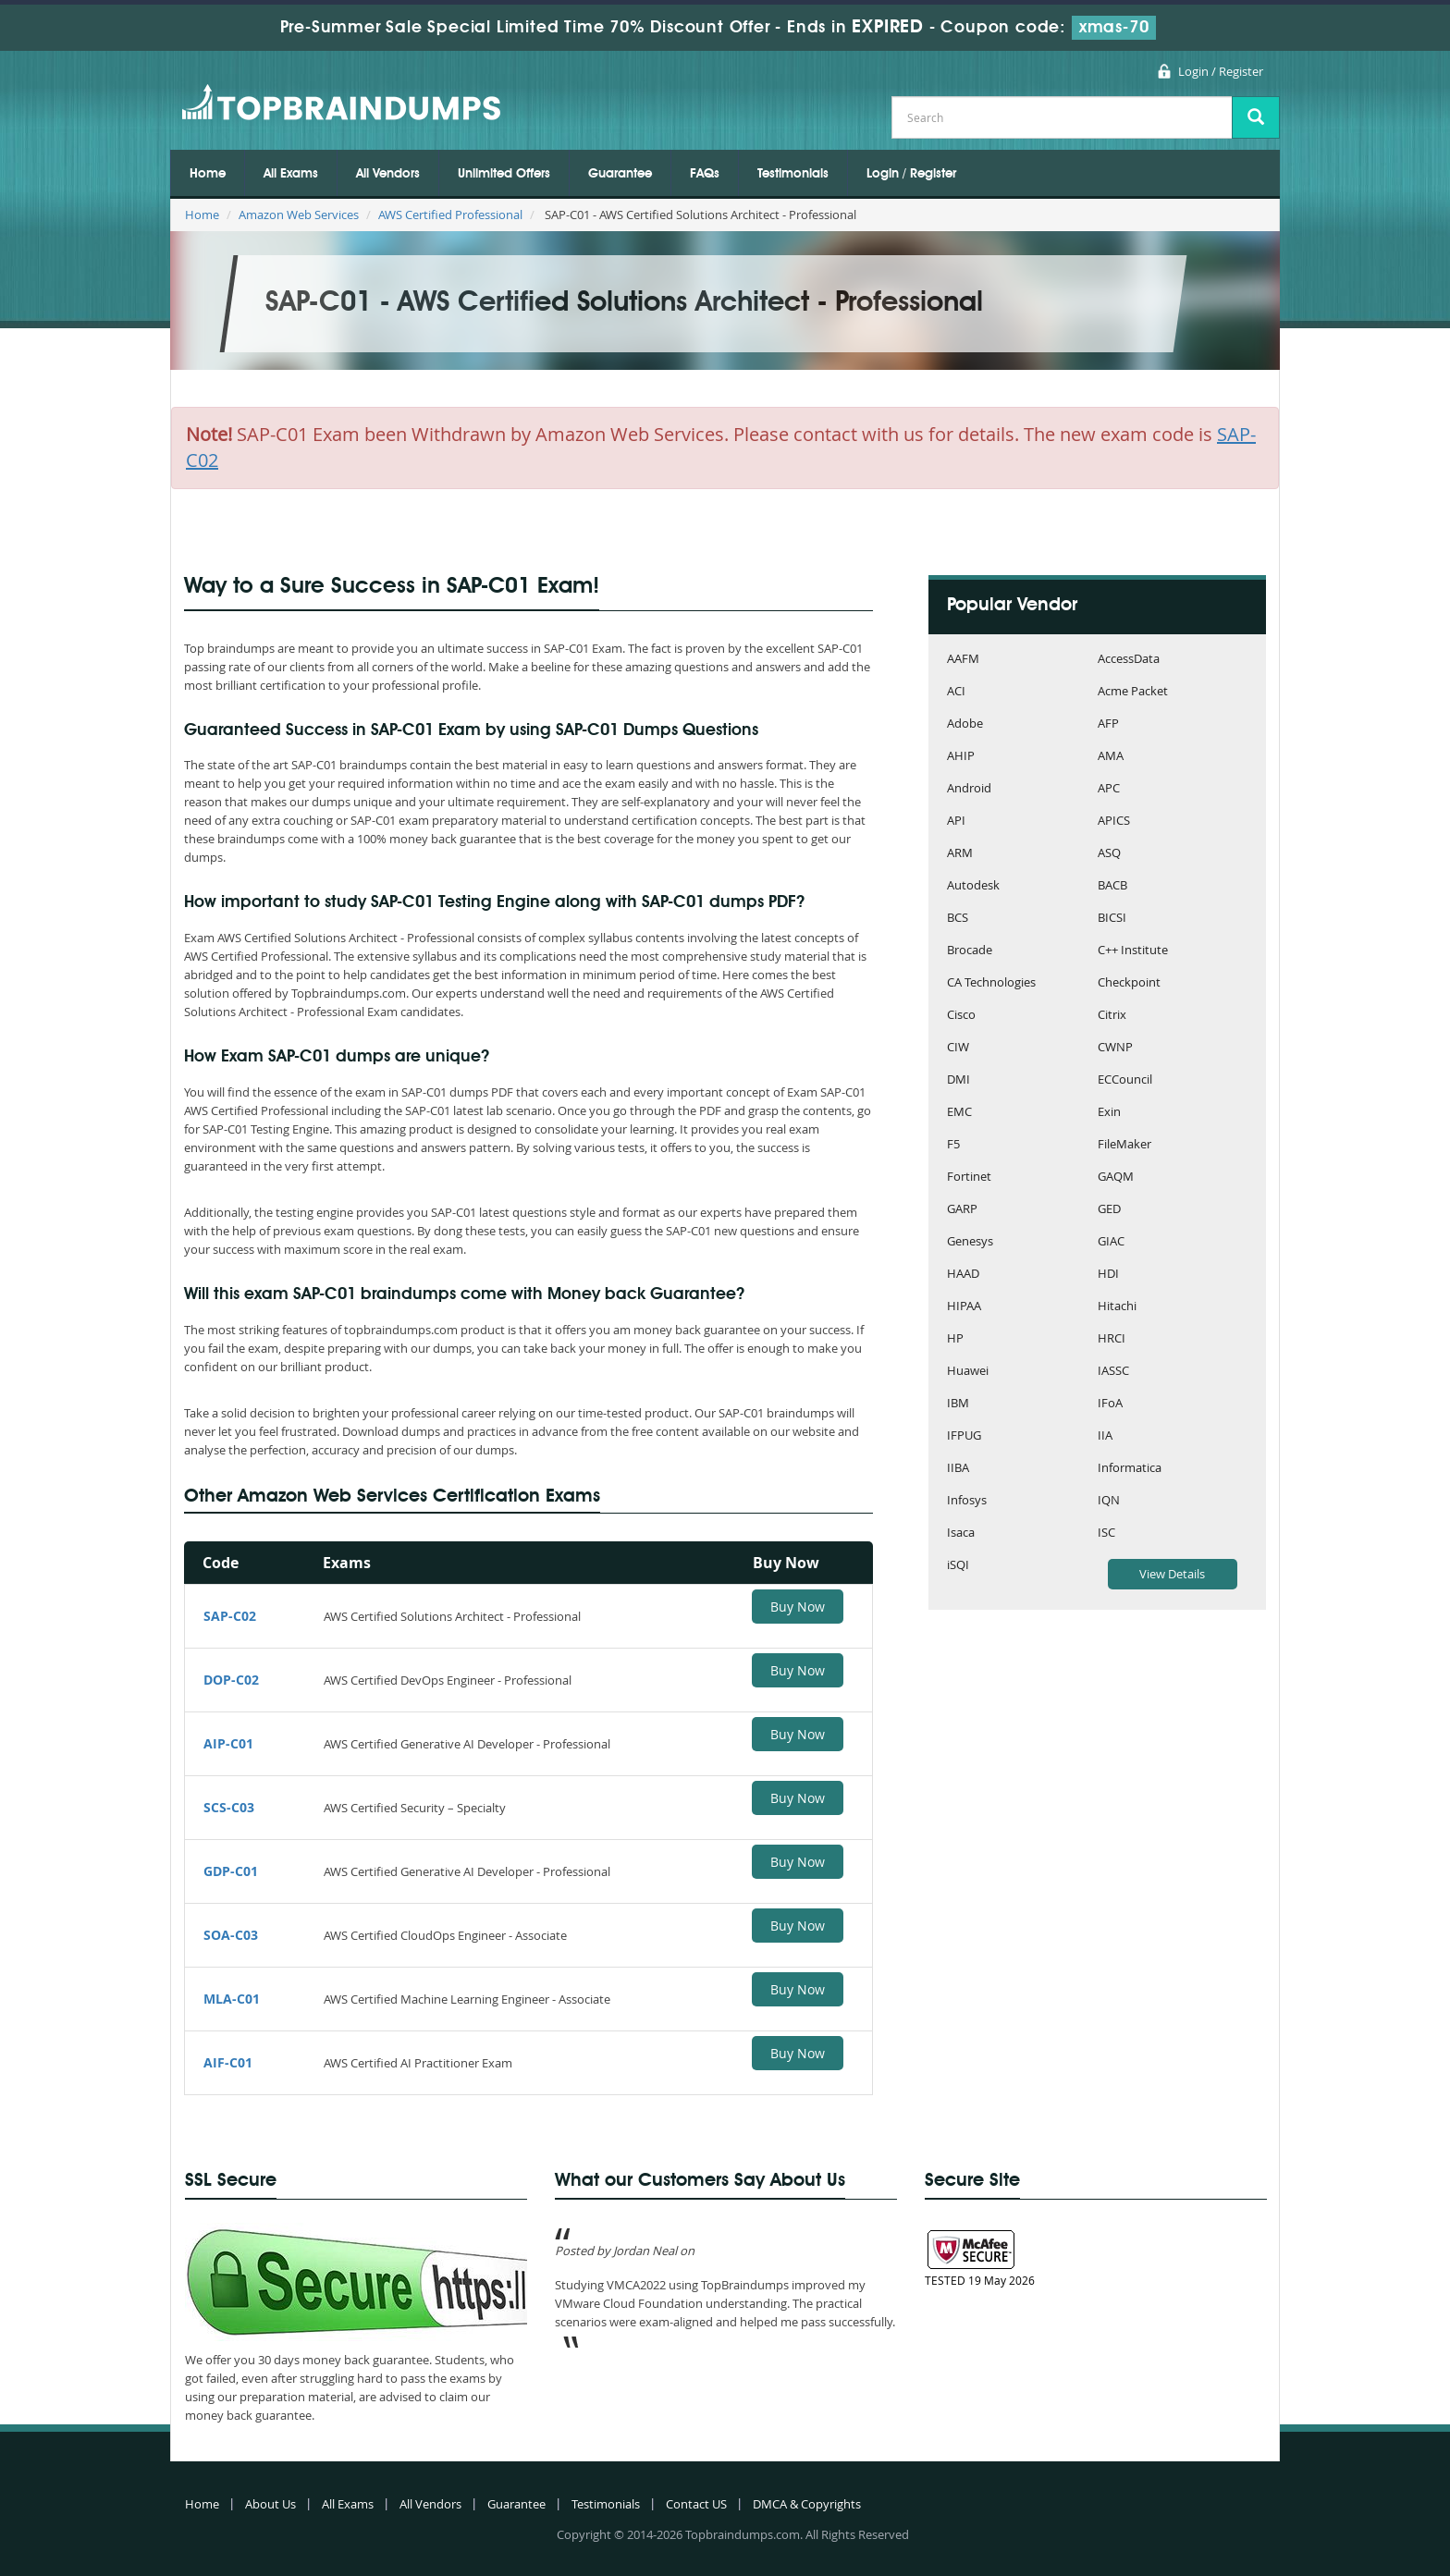 Image resolution: width=1450 pixels, height=2576 pixels. Describe the element at coordinates (797, 1606) in the screenshot. I see `Buy Now` at that location.